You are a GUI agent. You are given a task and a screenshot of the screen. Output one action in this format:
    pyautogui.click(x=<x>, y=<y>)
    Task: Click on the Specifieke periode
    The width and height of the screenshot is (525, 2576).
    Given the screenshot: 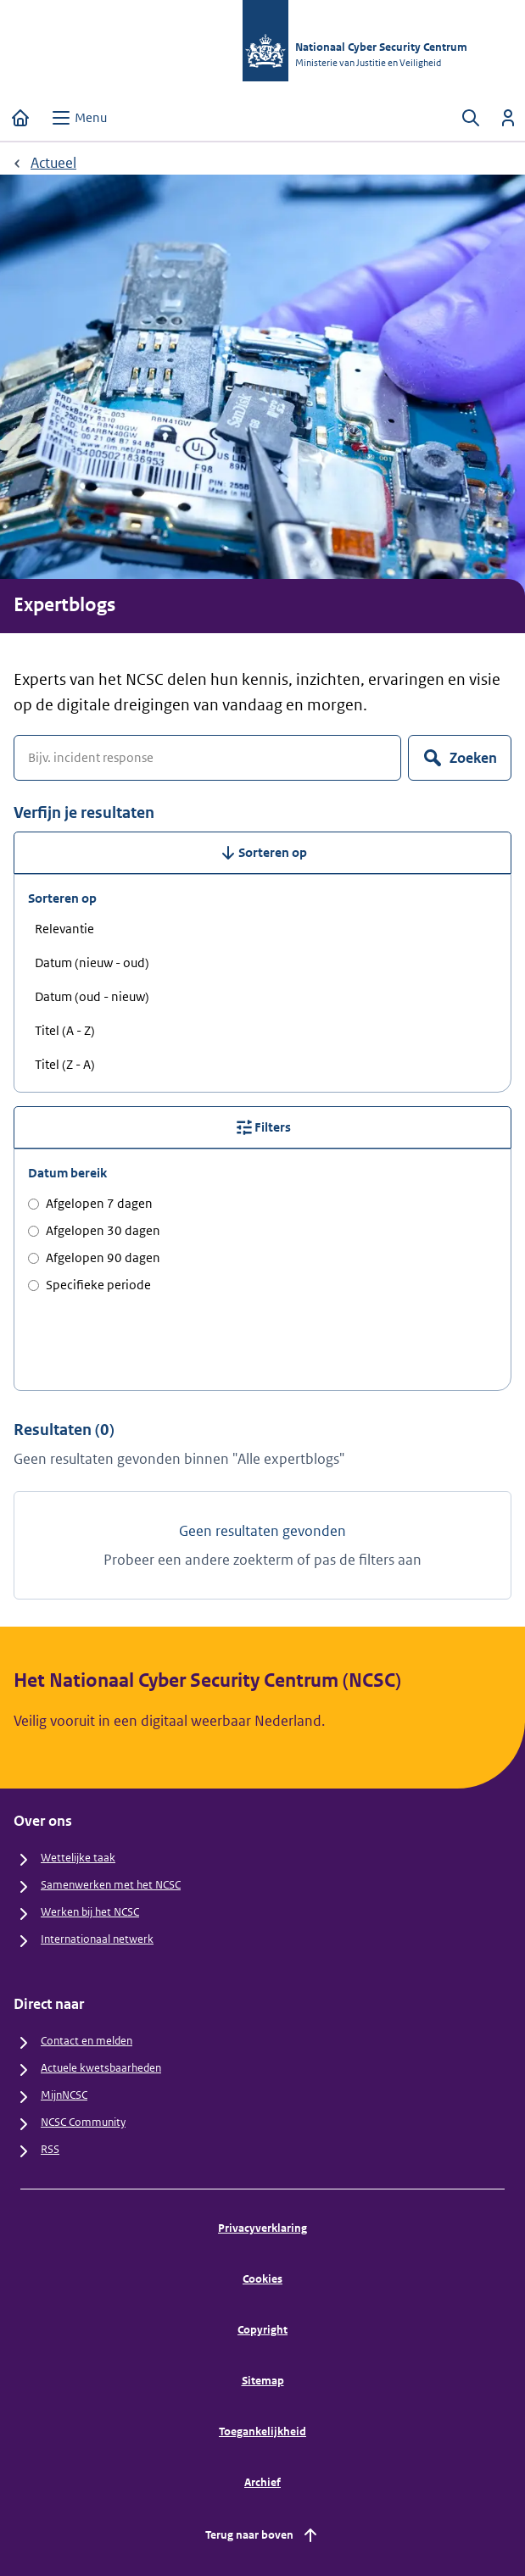 What is the action you would take?
    pyautogui.click(x=89, y=1285)
    